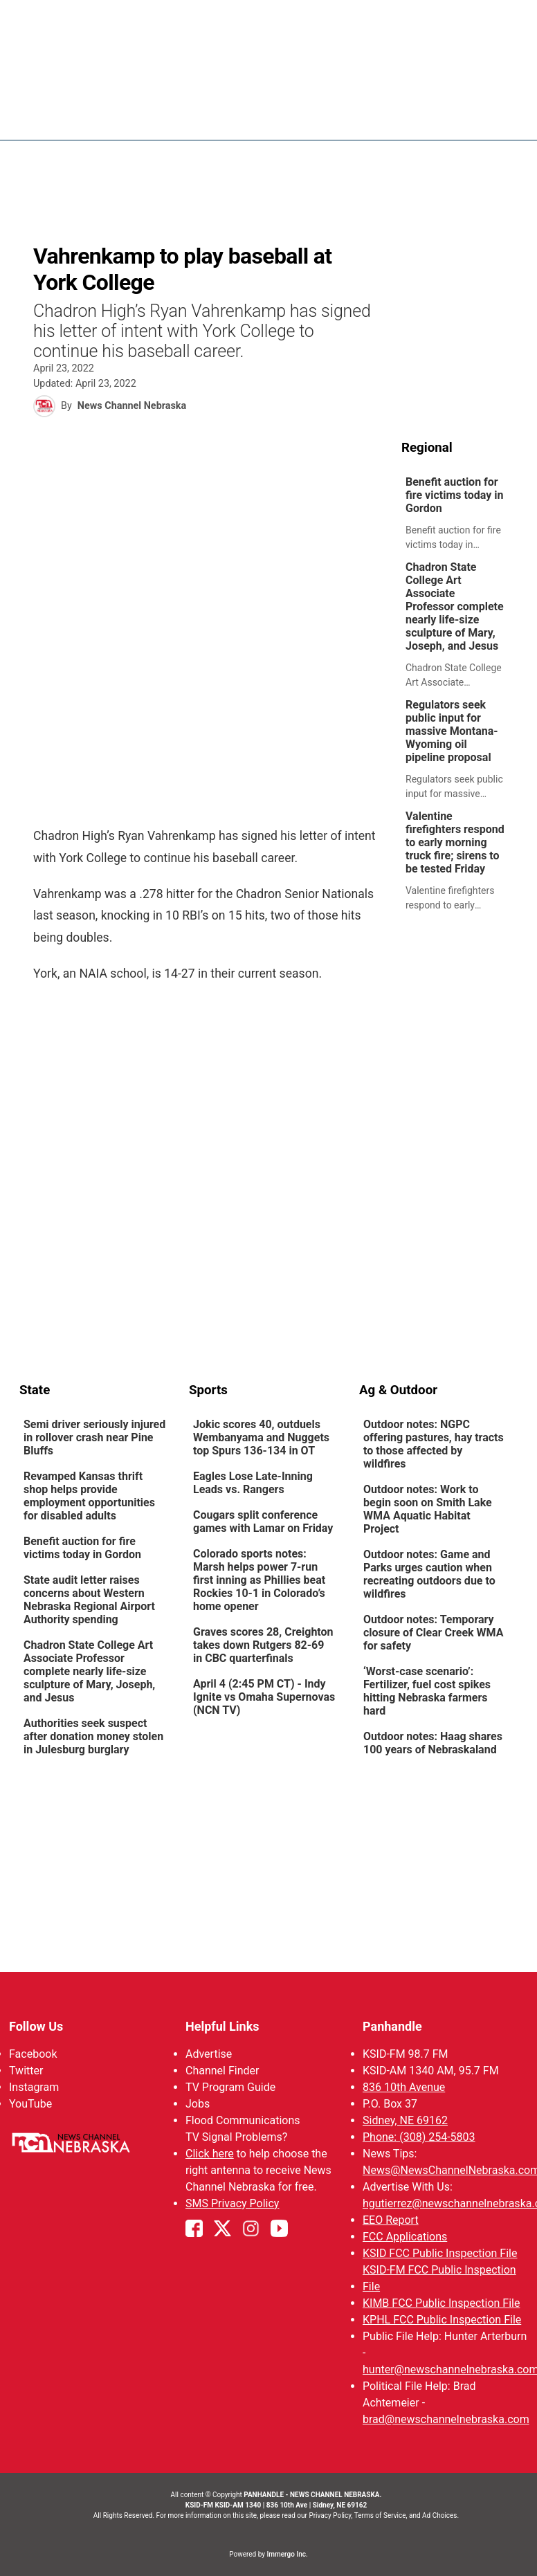 Image resolution: width=537 pixels, height=2576 pixels. What do you see at coordinates (222, 2070) in the screenshot?
I see `Channel Finder` at bounding box center [222, 2070].